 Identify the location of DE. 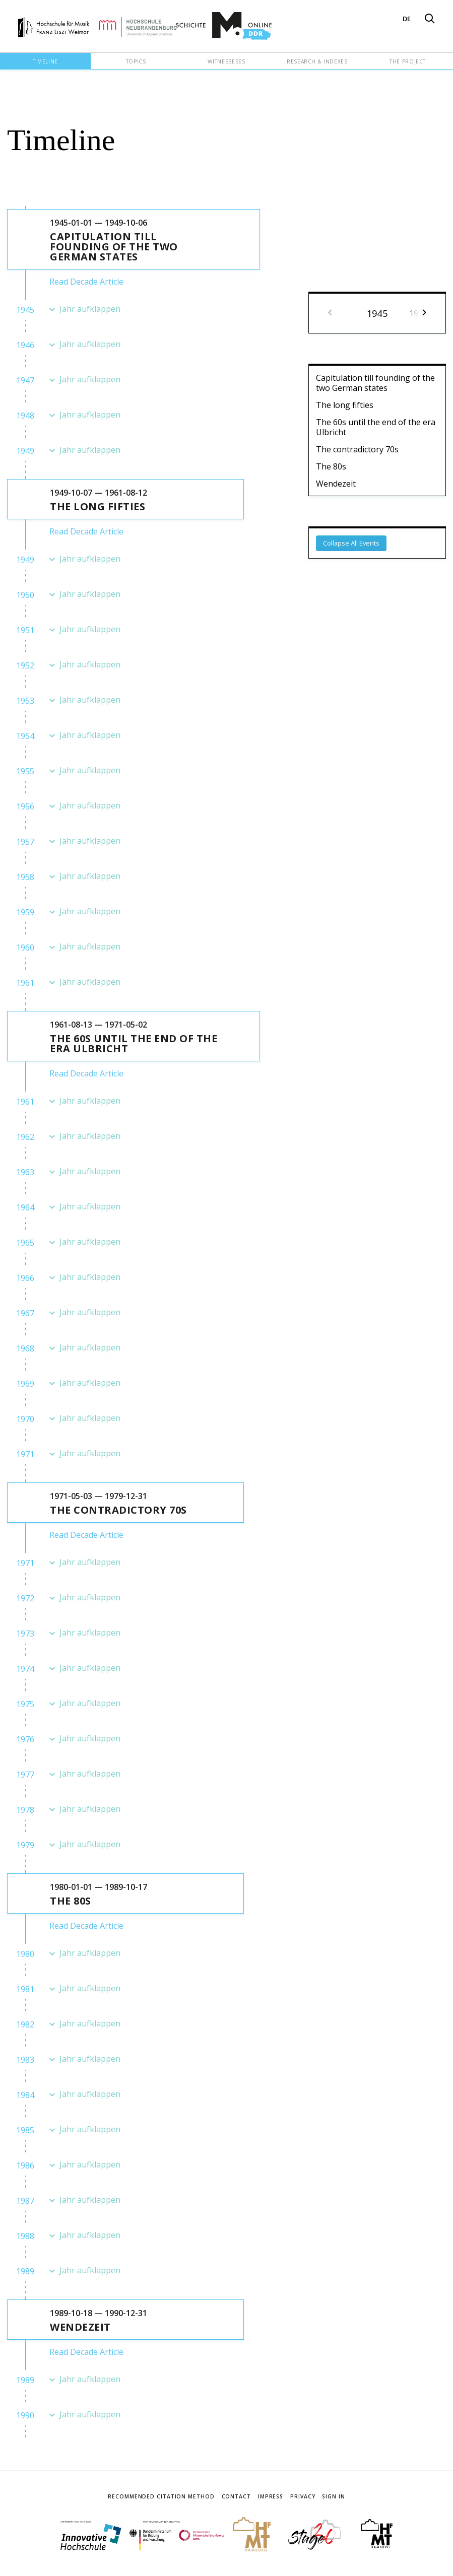
(407, 18).